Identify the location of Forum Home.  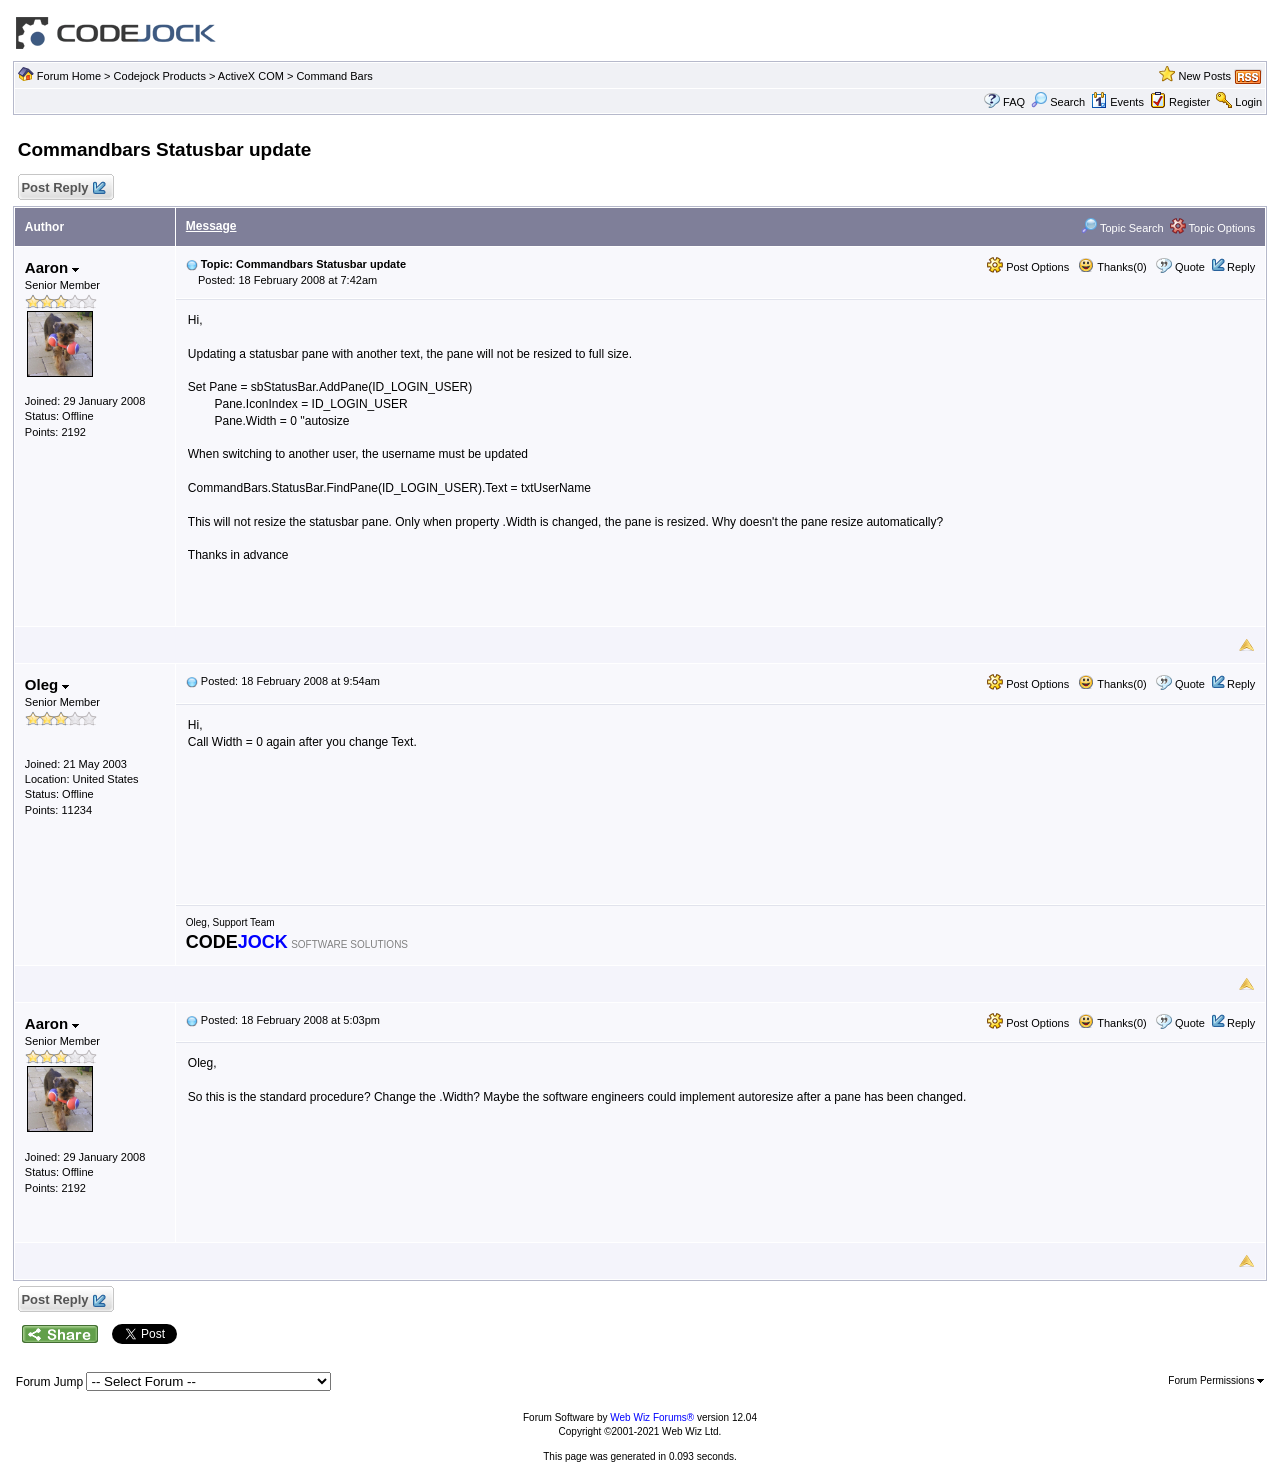
(69, 76).